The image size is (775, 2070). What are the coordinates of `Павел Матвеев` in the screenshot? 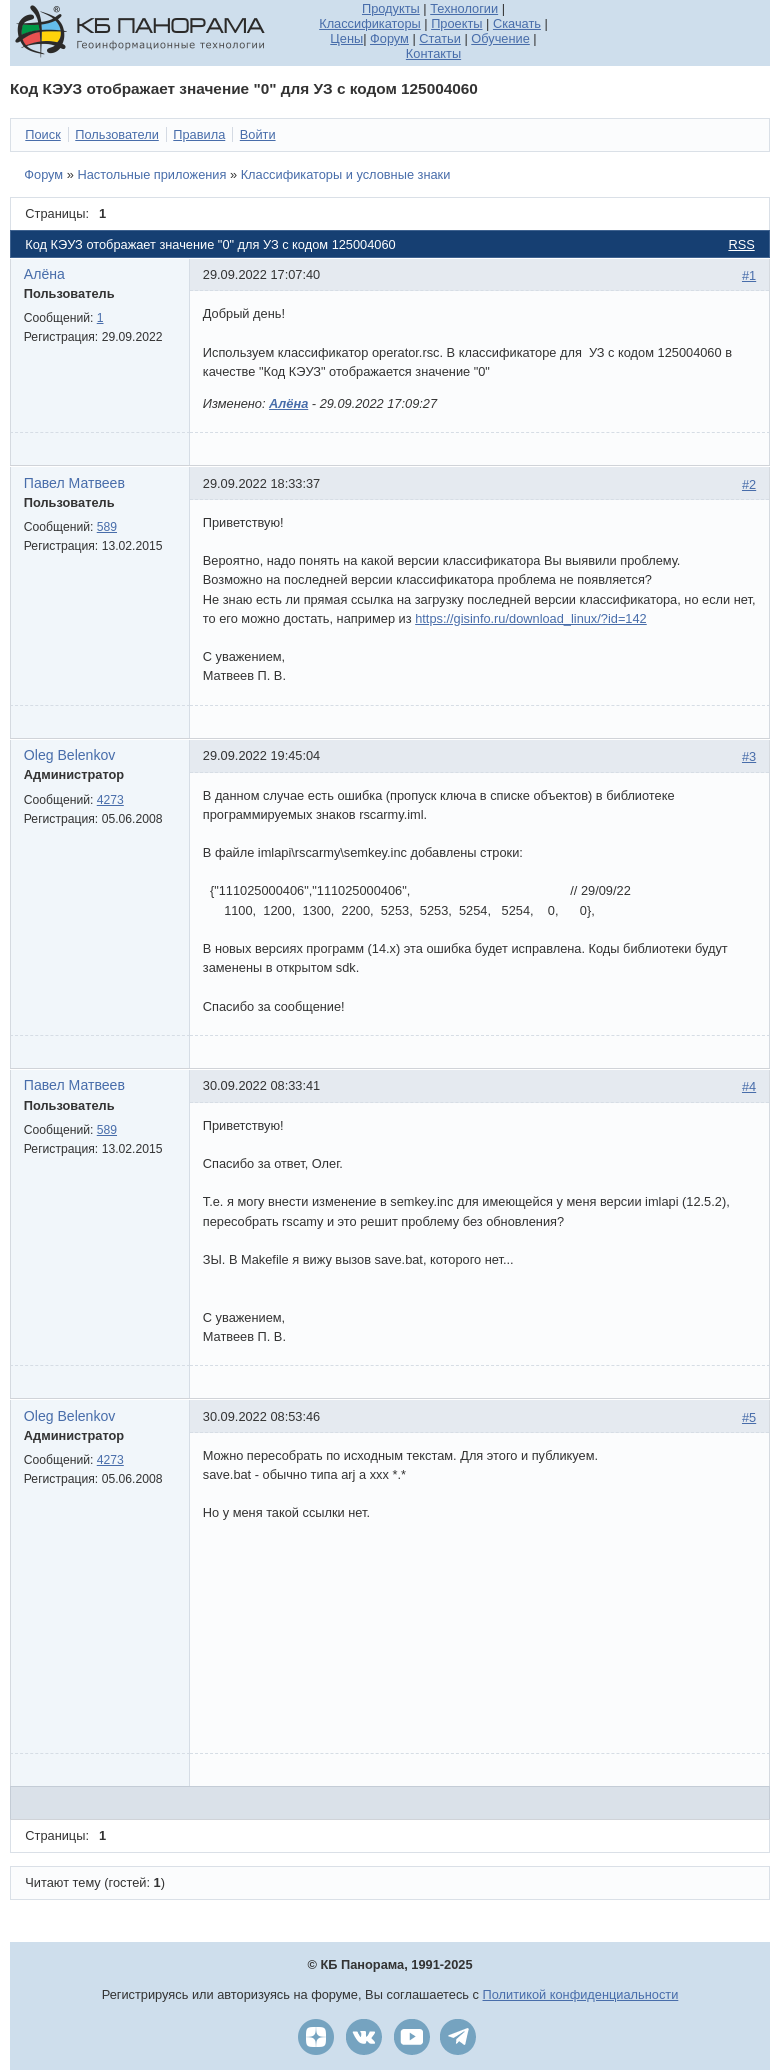 It's located at (74, 483).